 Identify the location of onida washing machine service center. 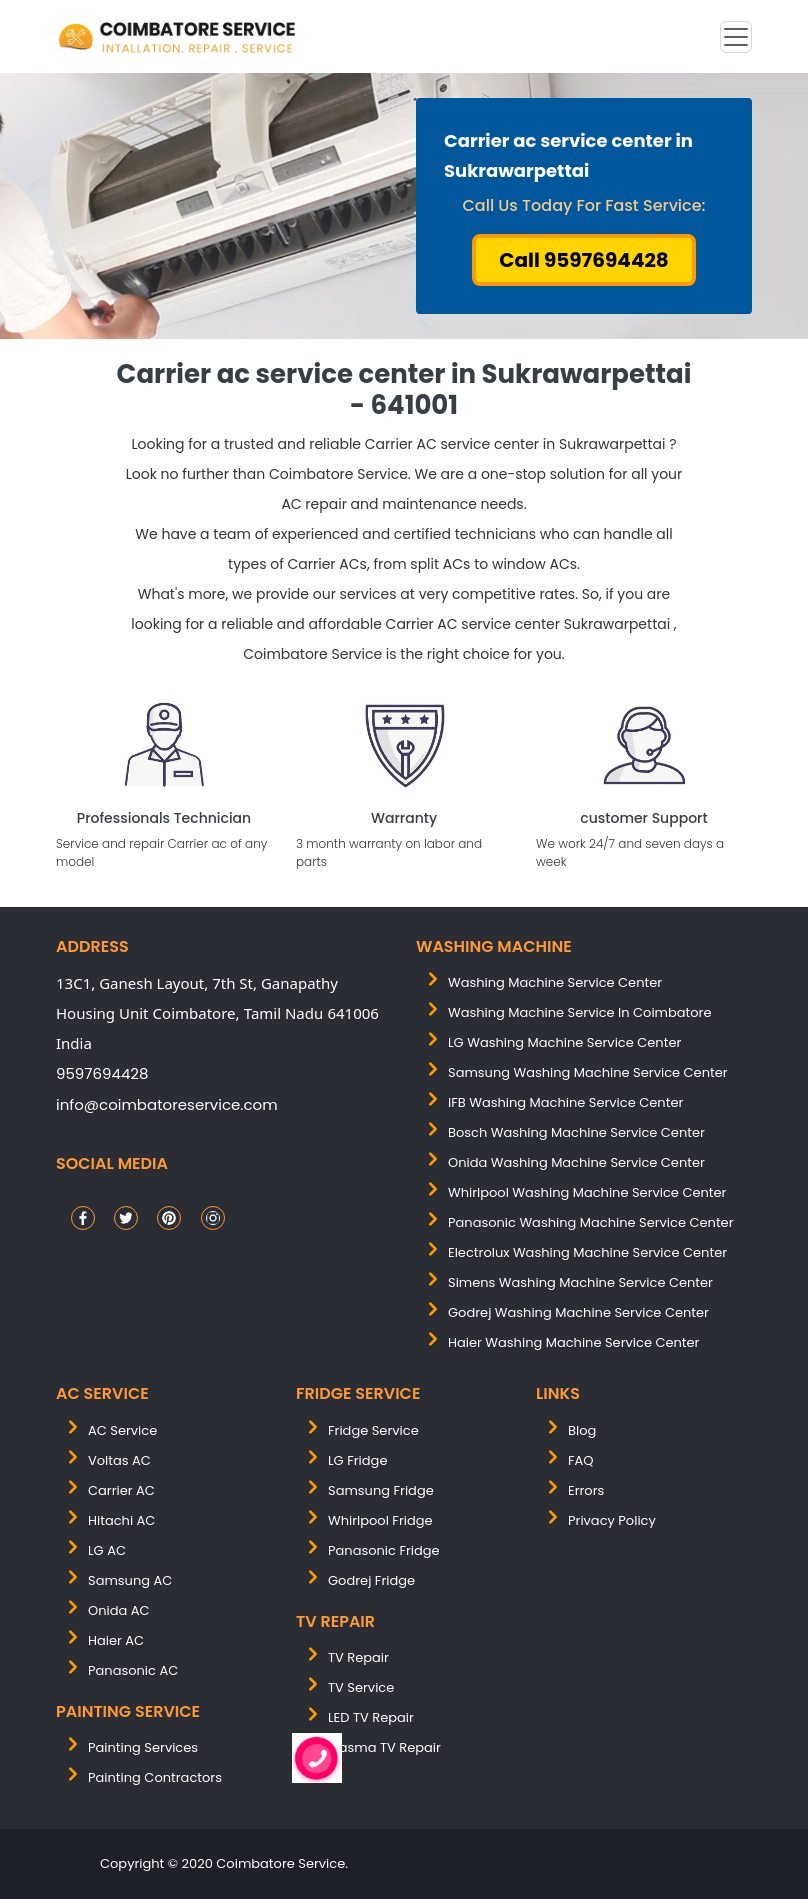
(576, 1162).